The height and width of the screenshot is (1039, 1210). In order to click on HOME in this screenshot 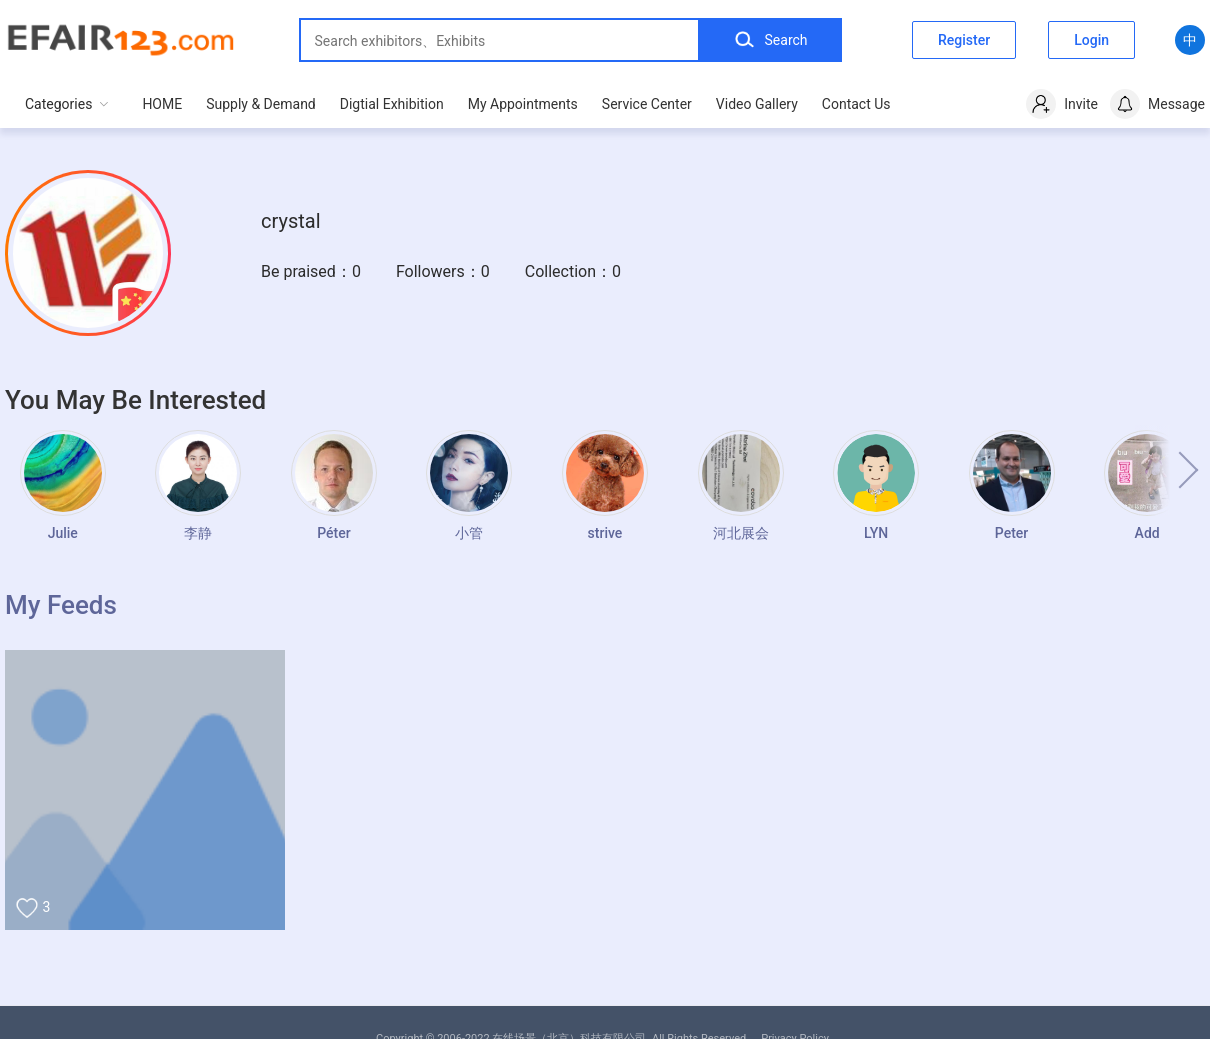, I will do `click(162, 104)`.